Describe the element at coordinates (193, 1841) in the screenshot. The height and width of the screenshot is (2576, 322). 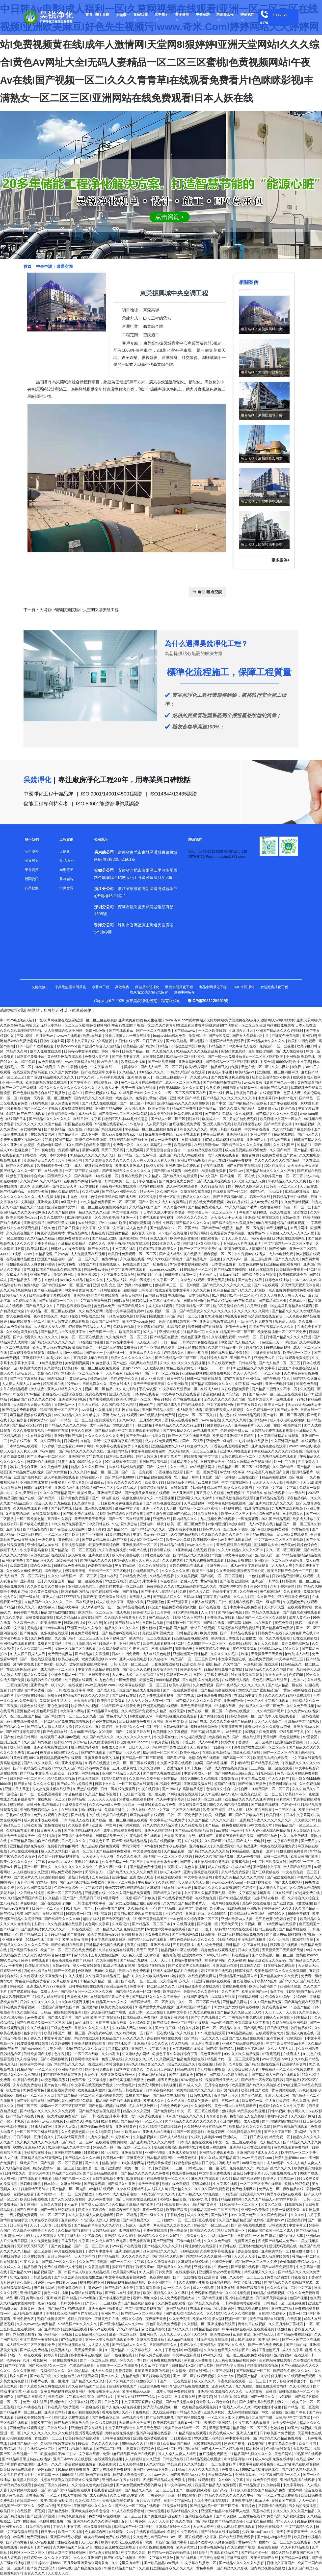
I see `97在线影视` at that location.